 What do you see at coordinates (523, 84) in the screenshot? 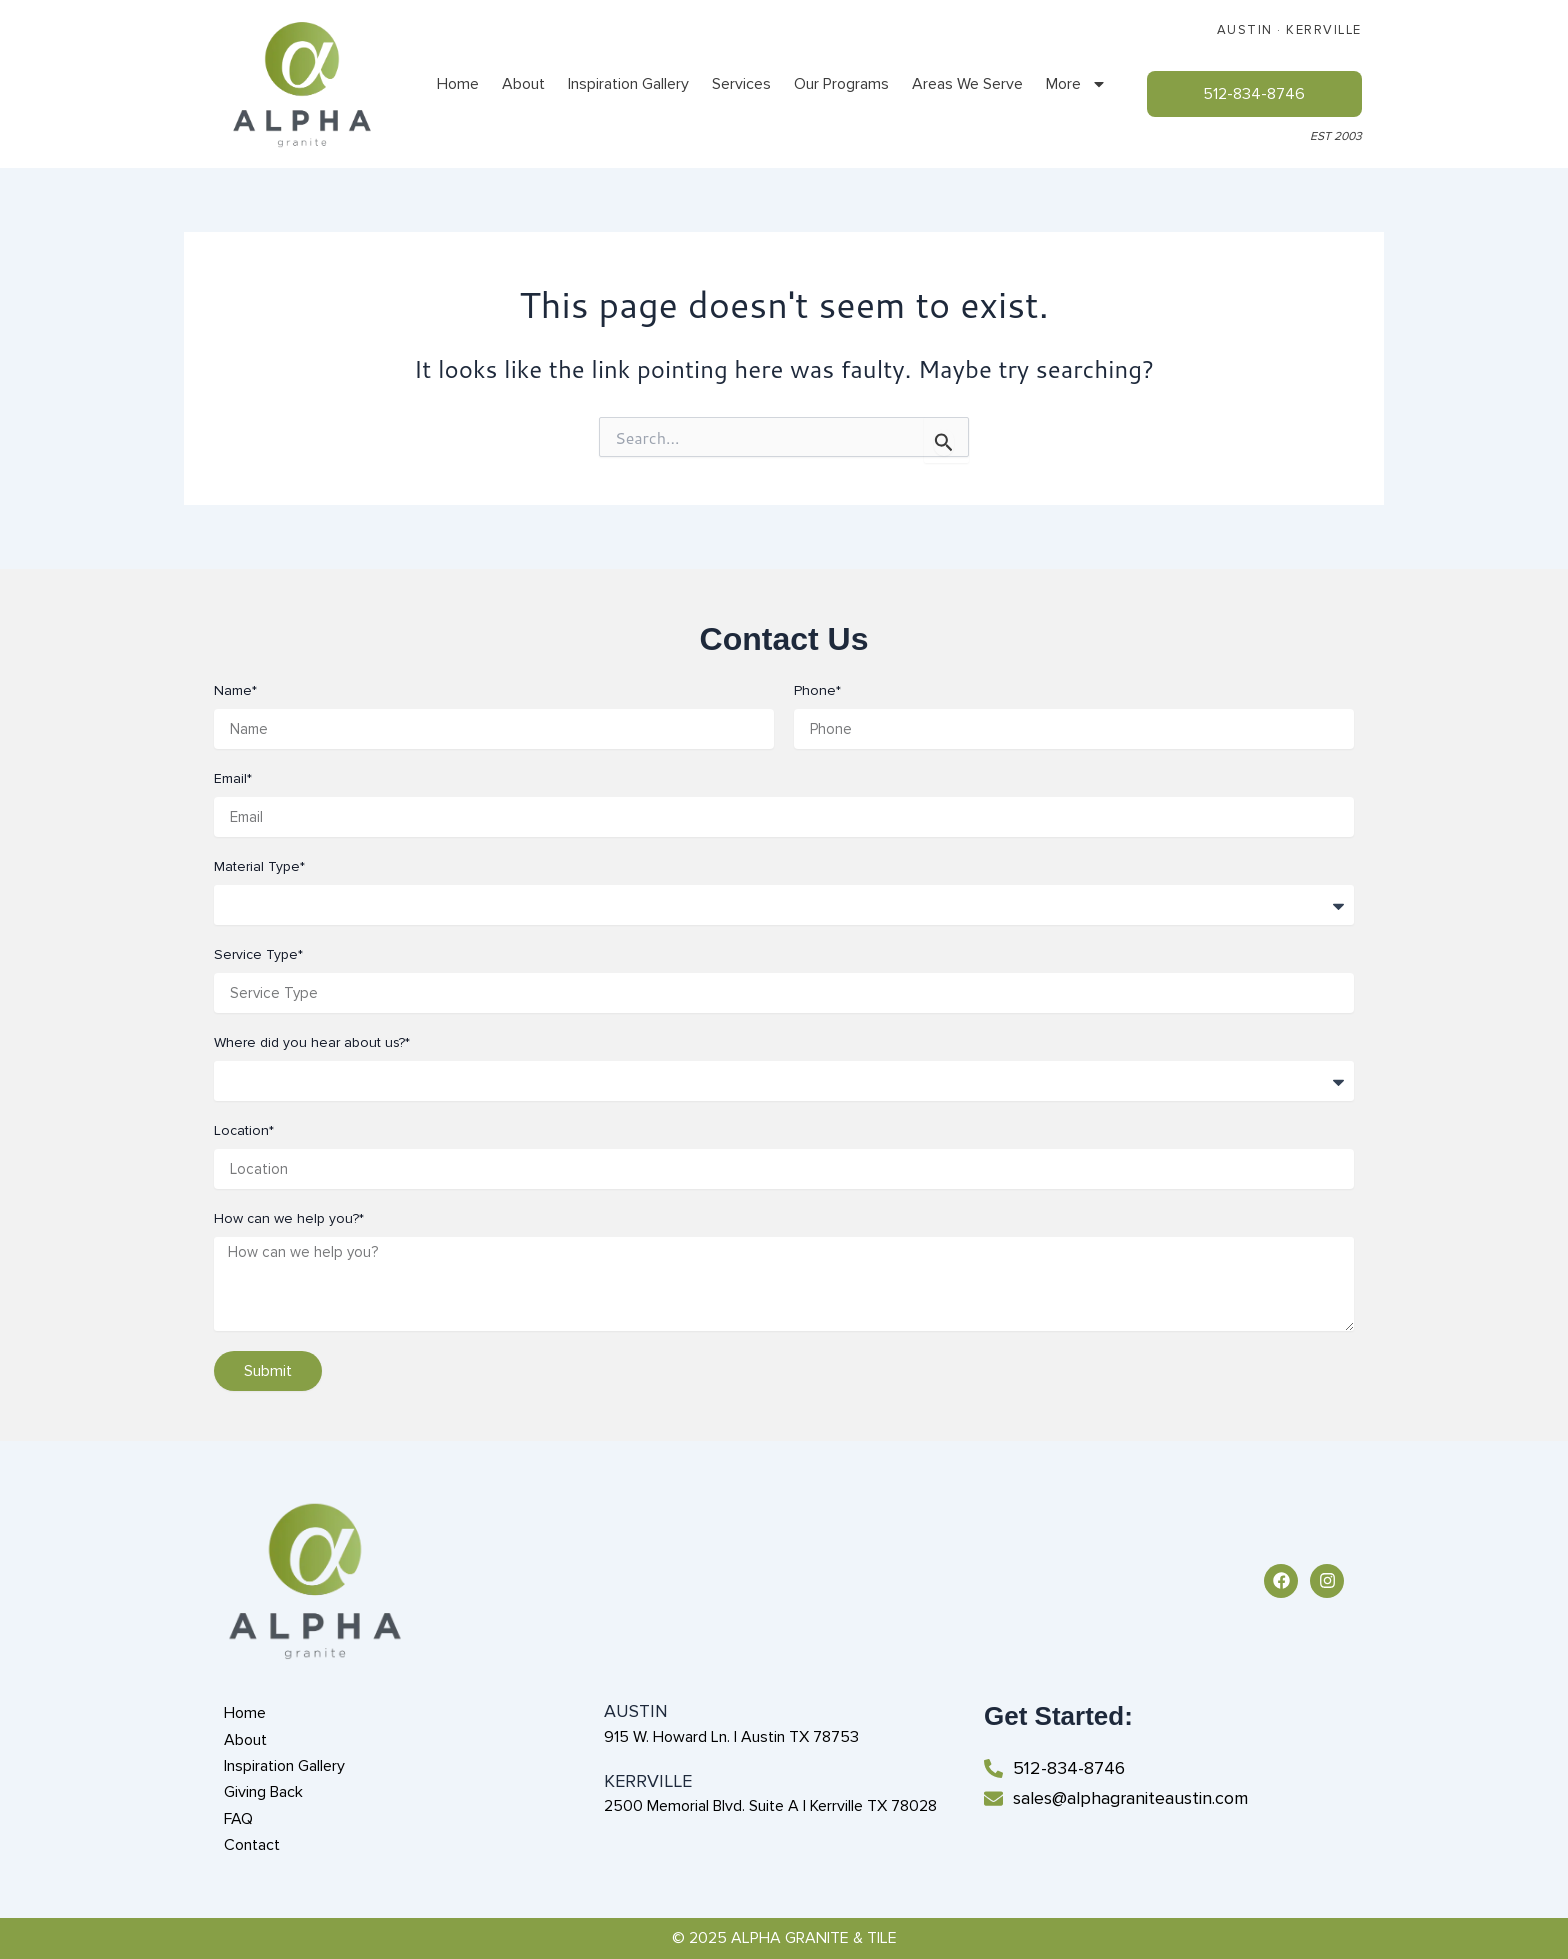
I see `About` at bounding box center [523, 84].